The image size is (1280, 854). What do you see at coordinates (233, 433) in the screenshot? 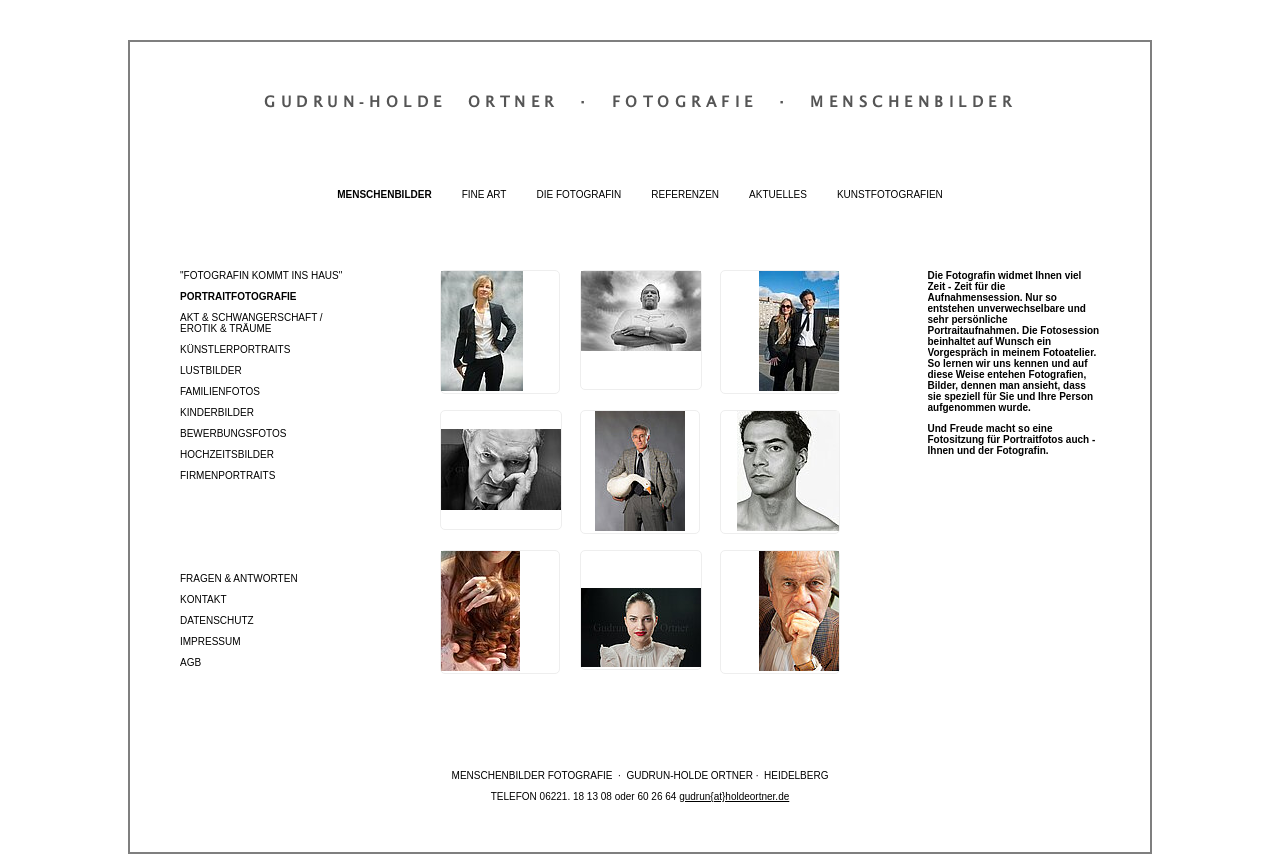
I see `Bewerbungsfotos` at bounding box center [233, 433].